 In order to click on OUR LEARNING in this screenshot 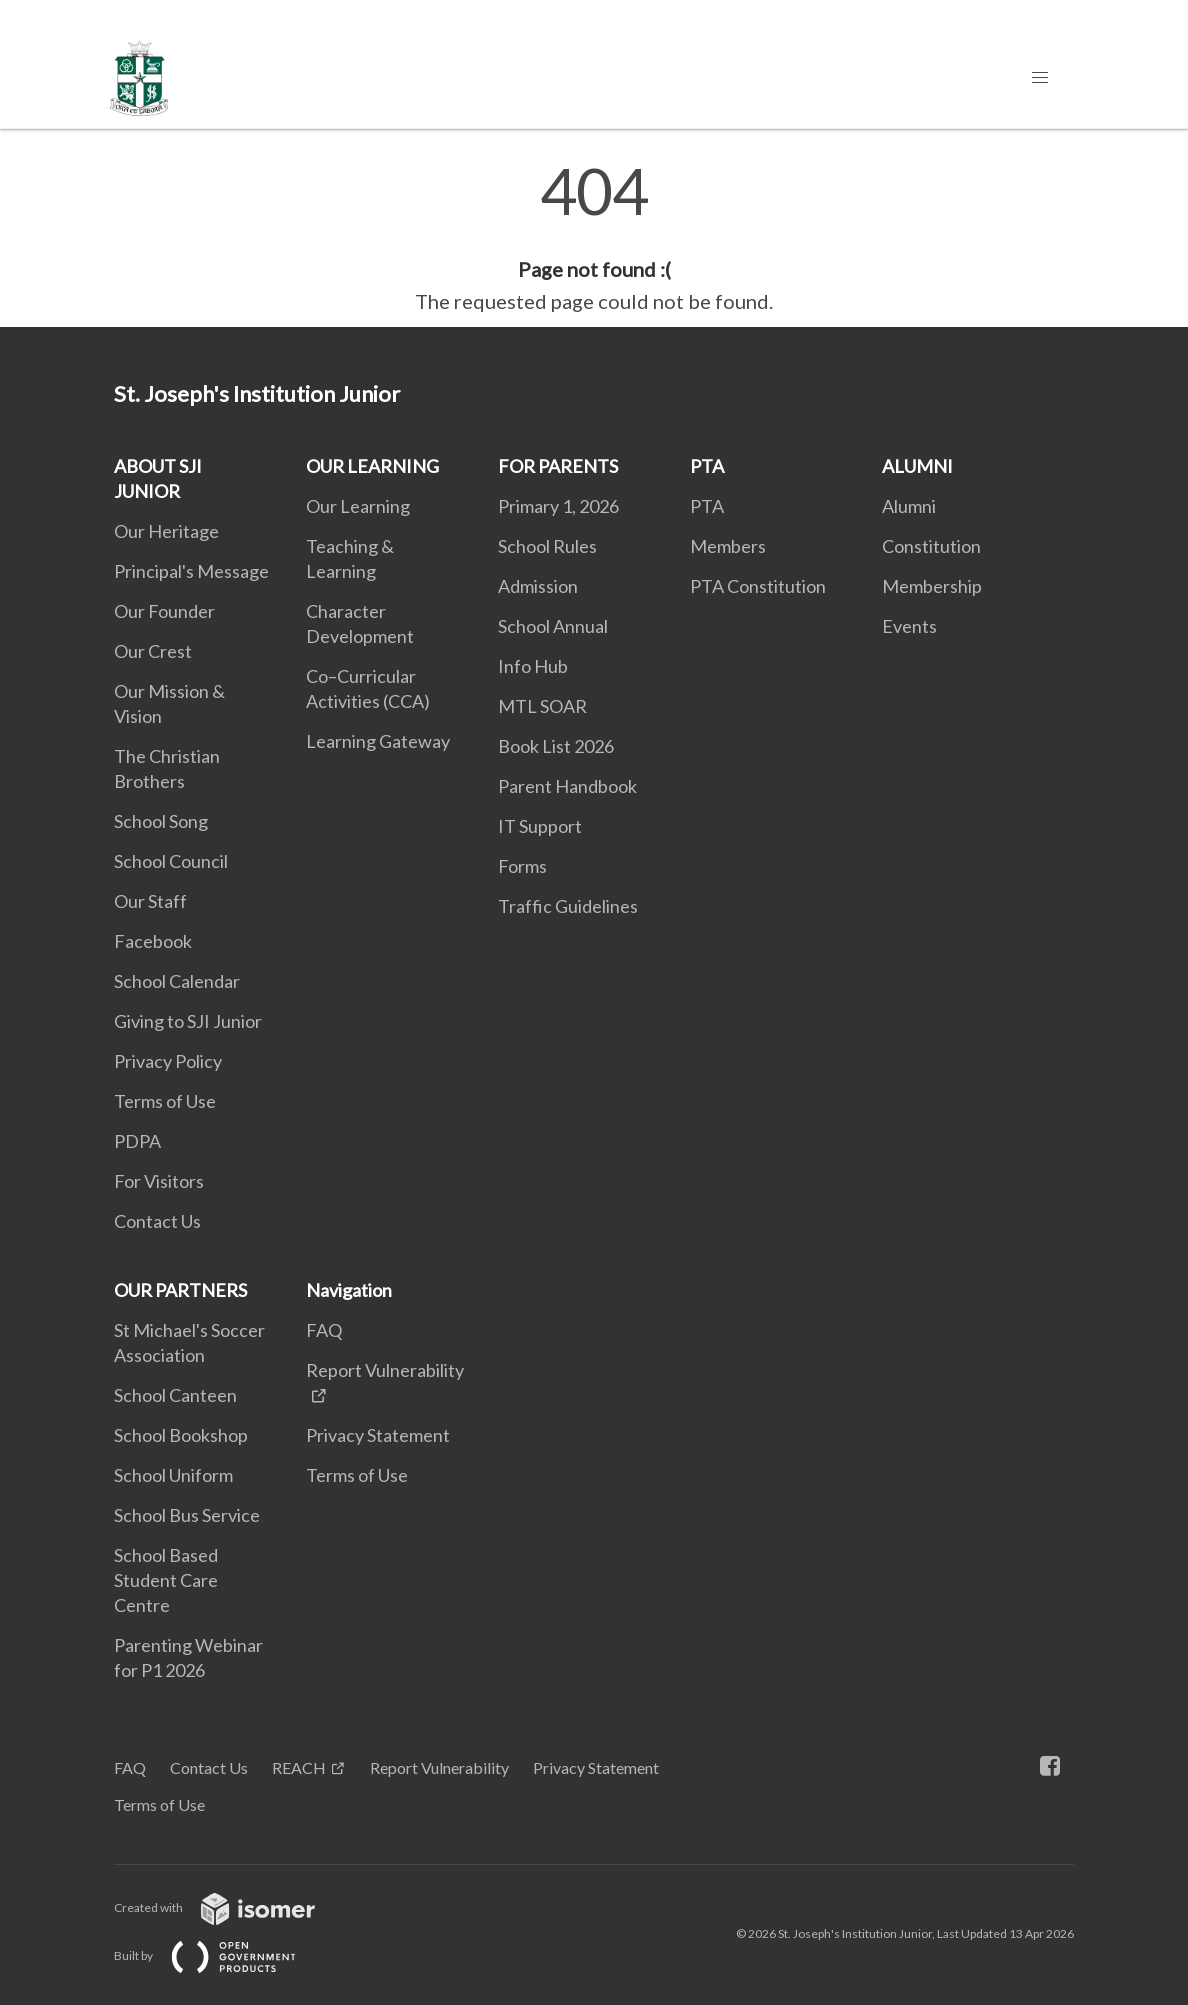, I will do `click(372, 466)`.